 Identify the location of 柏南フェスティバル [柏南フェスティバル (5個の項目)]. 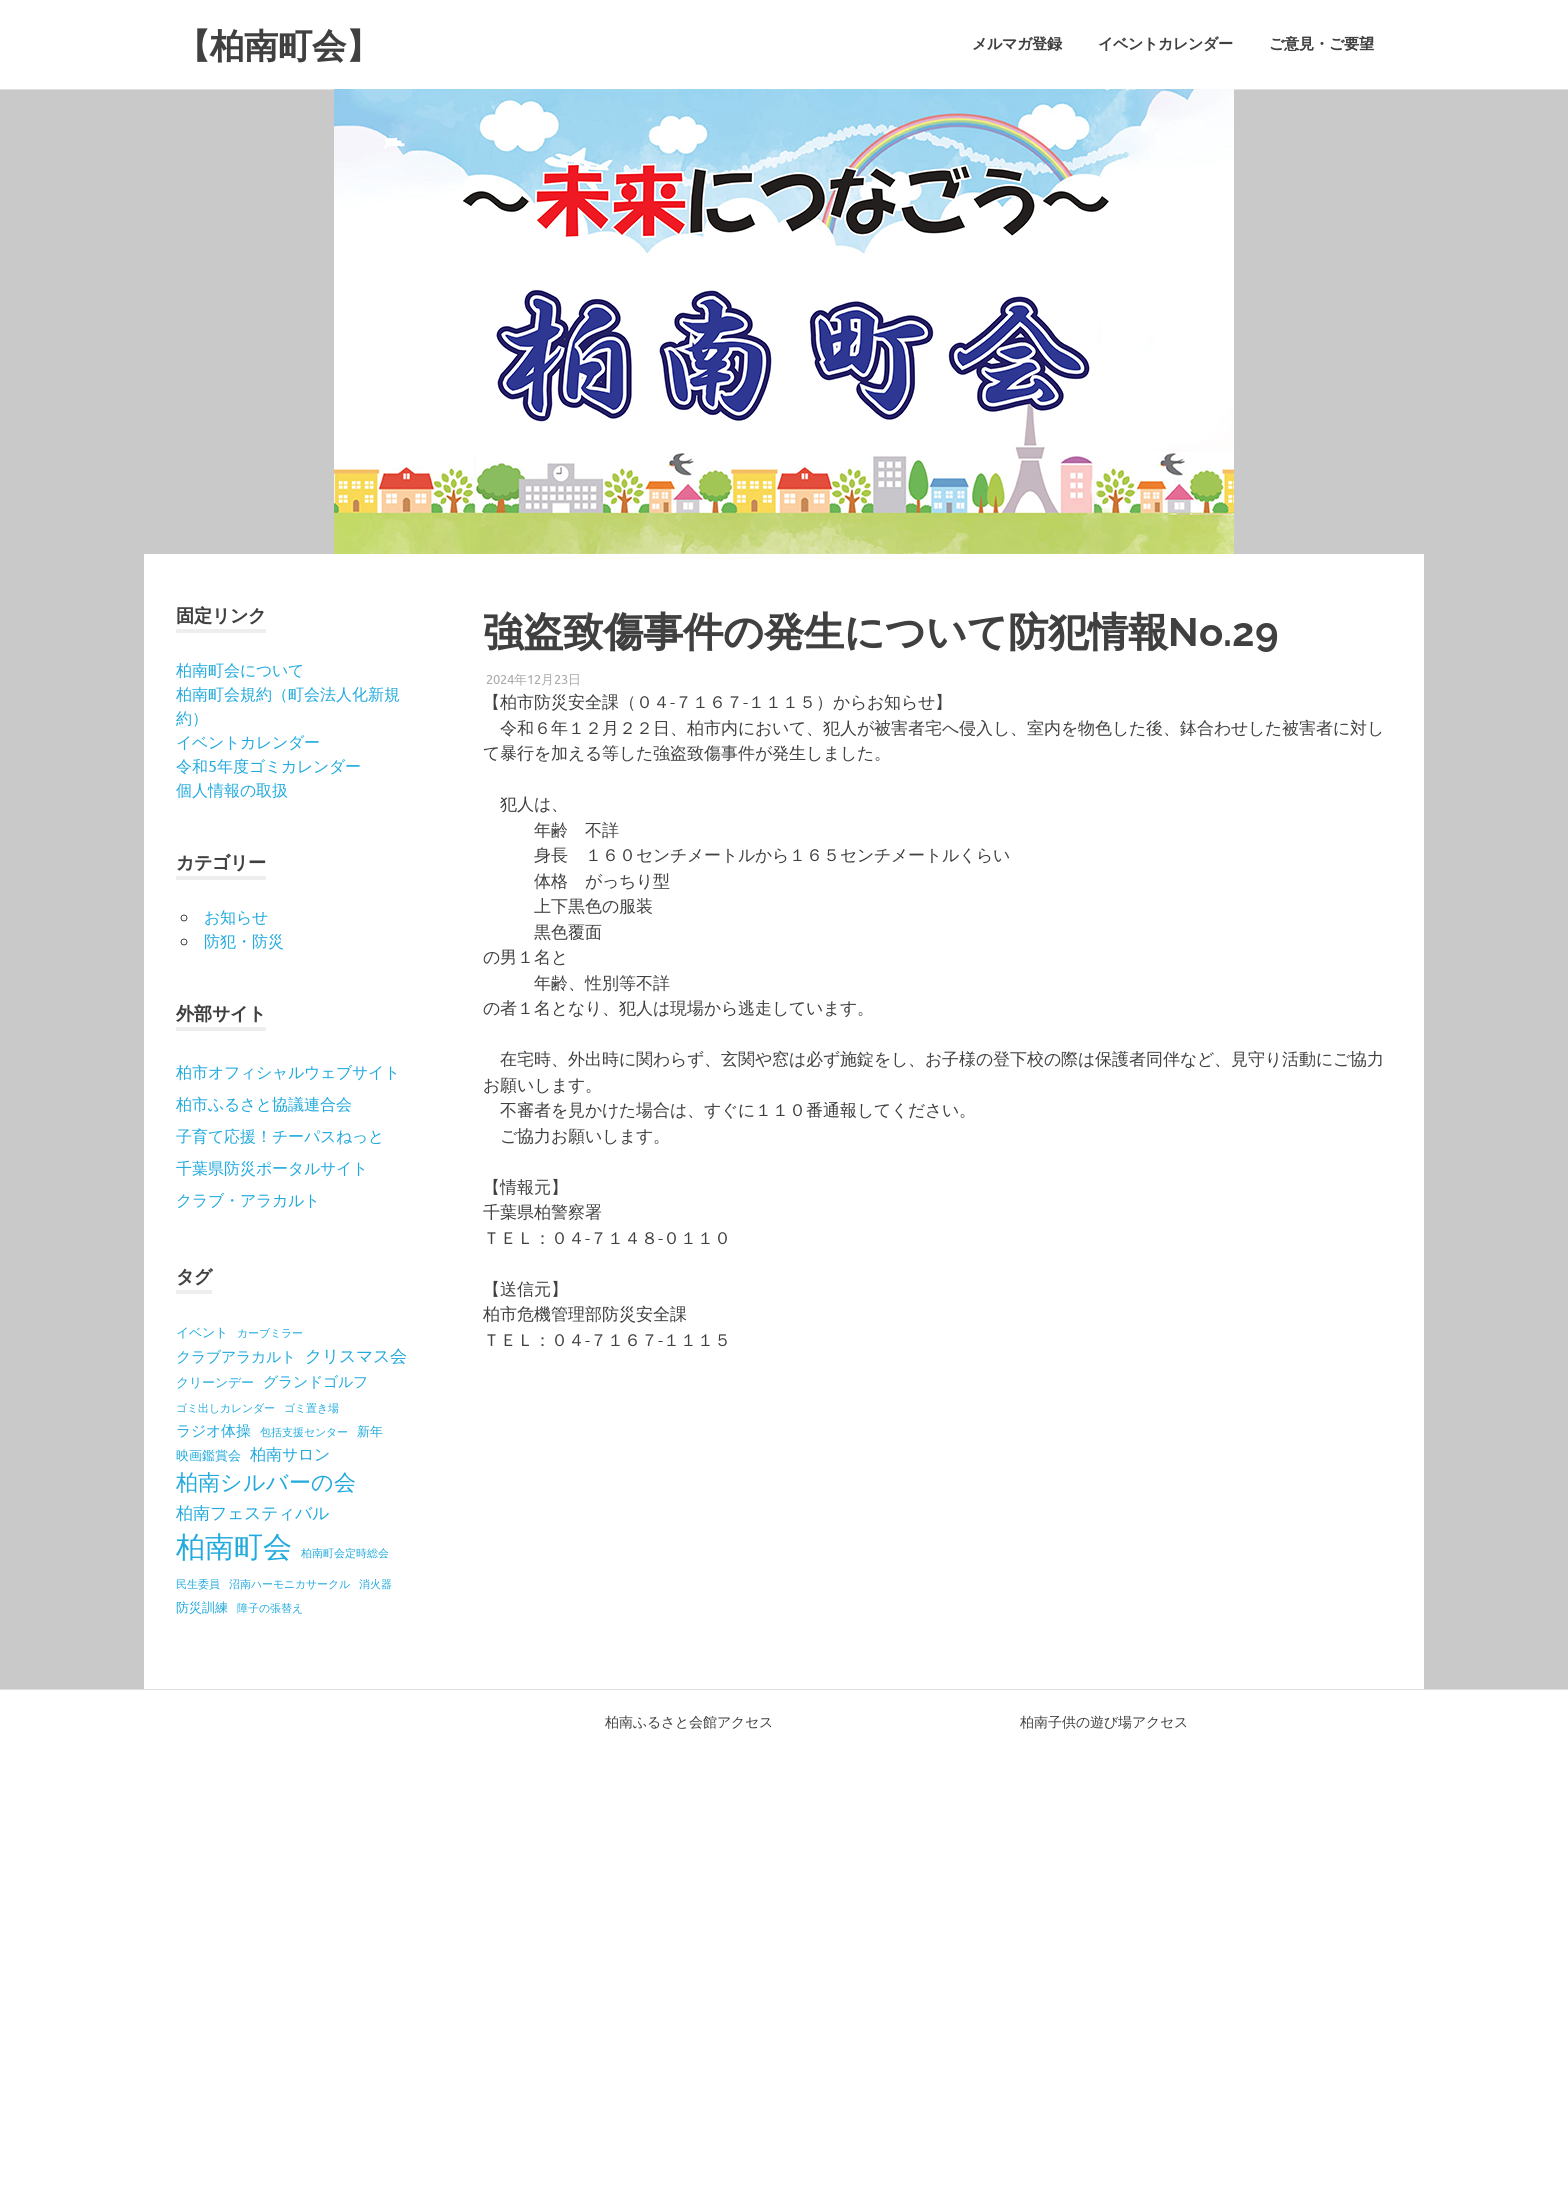
(252, 1511).